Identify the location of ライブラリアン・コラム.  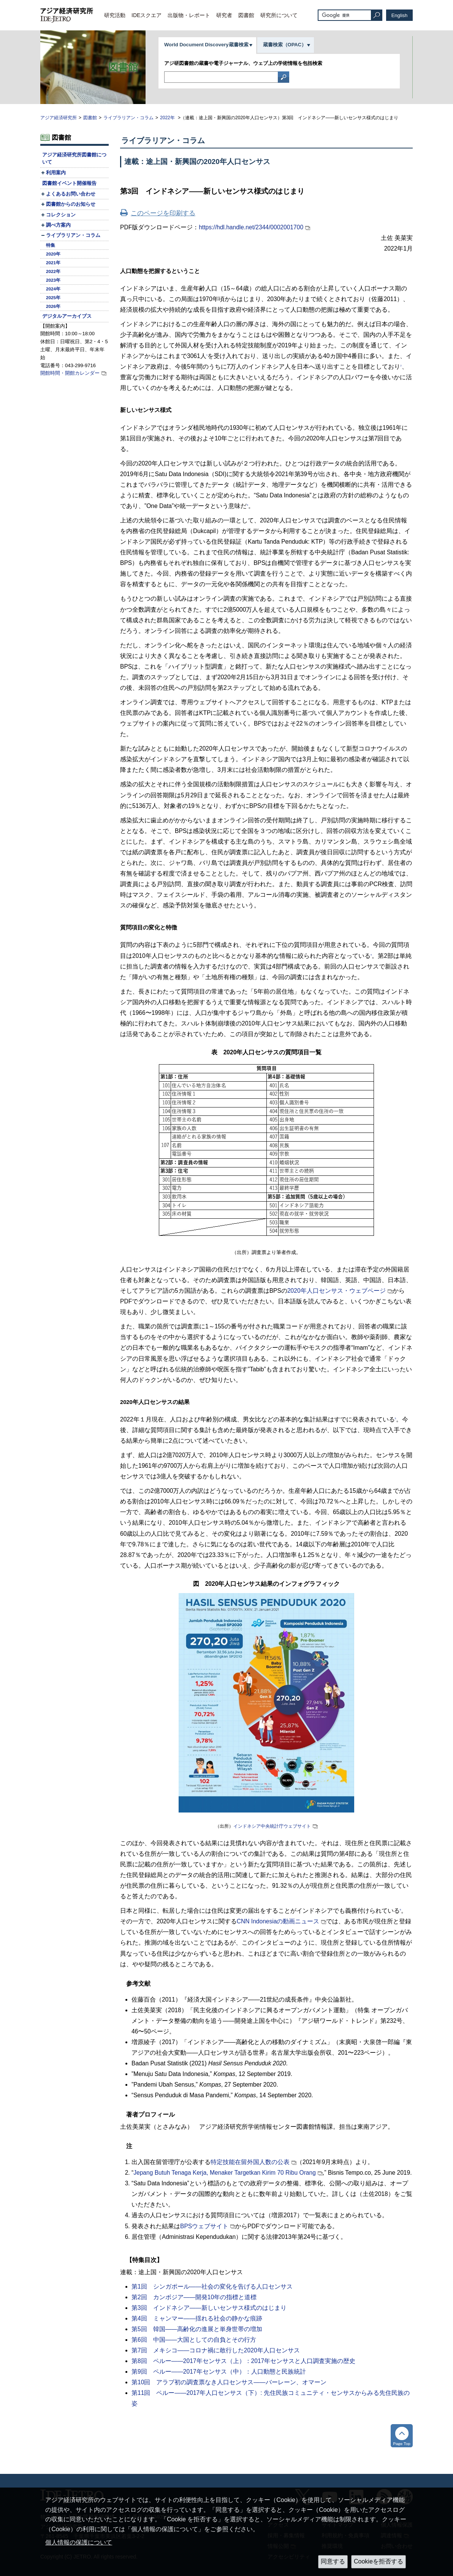
(128, 117).